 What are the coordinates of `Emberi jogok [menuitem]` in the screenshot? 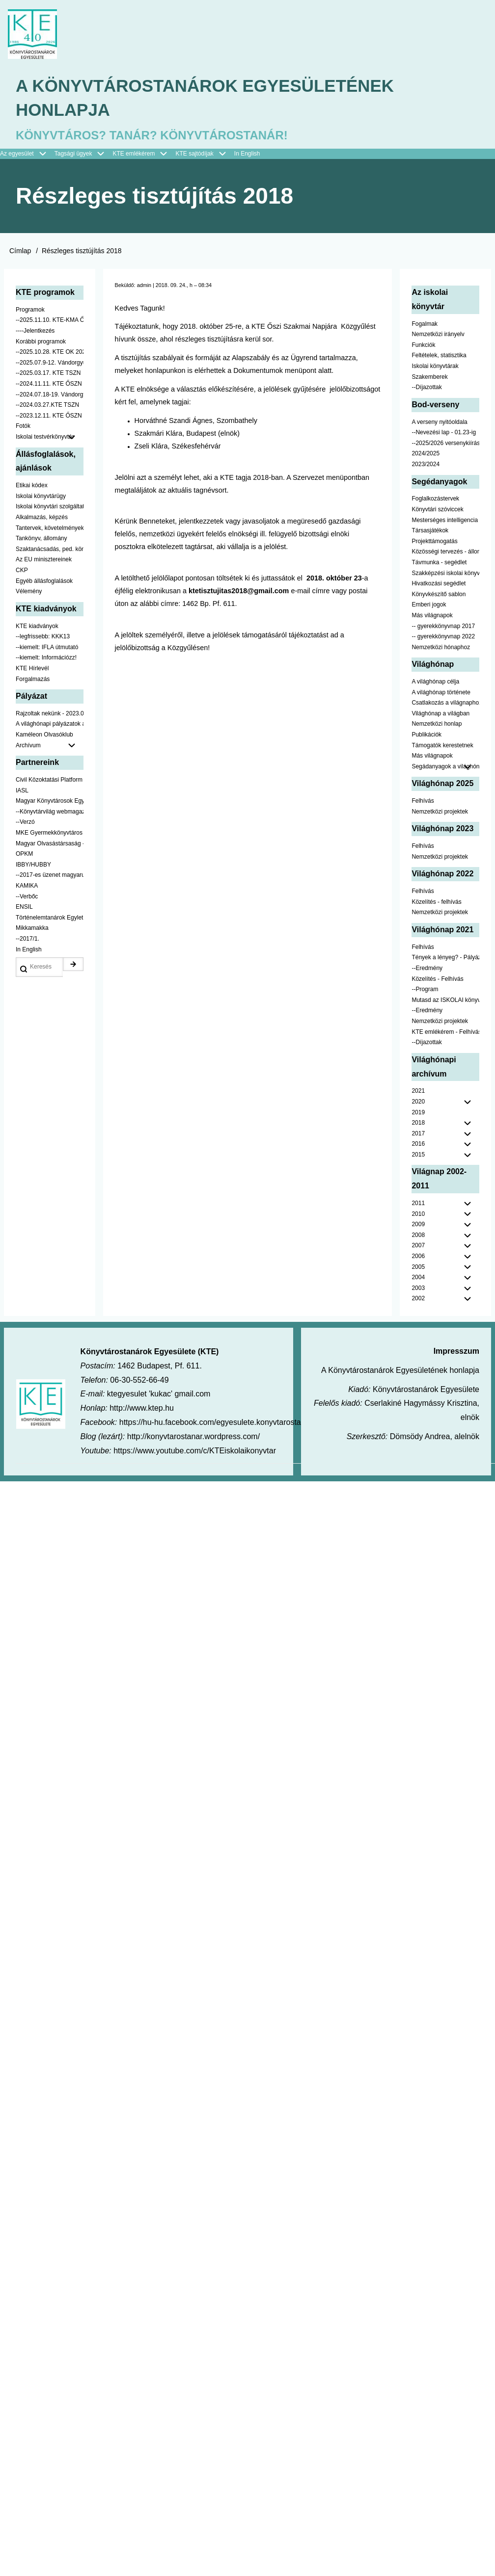 It's located at (429, 607).